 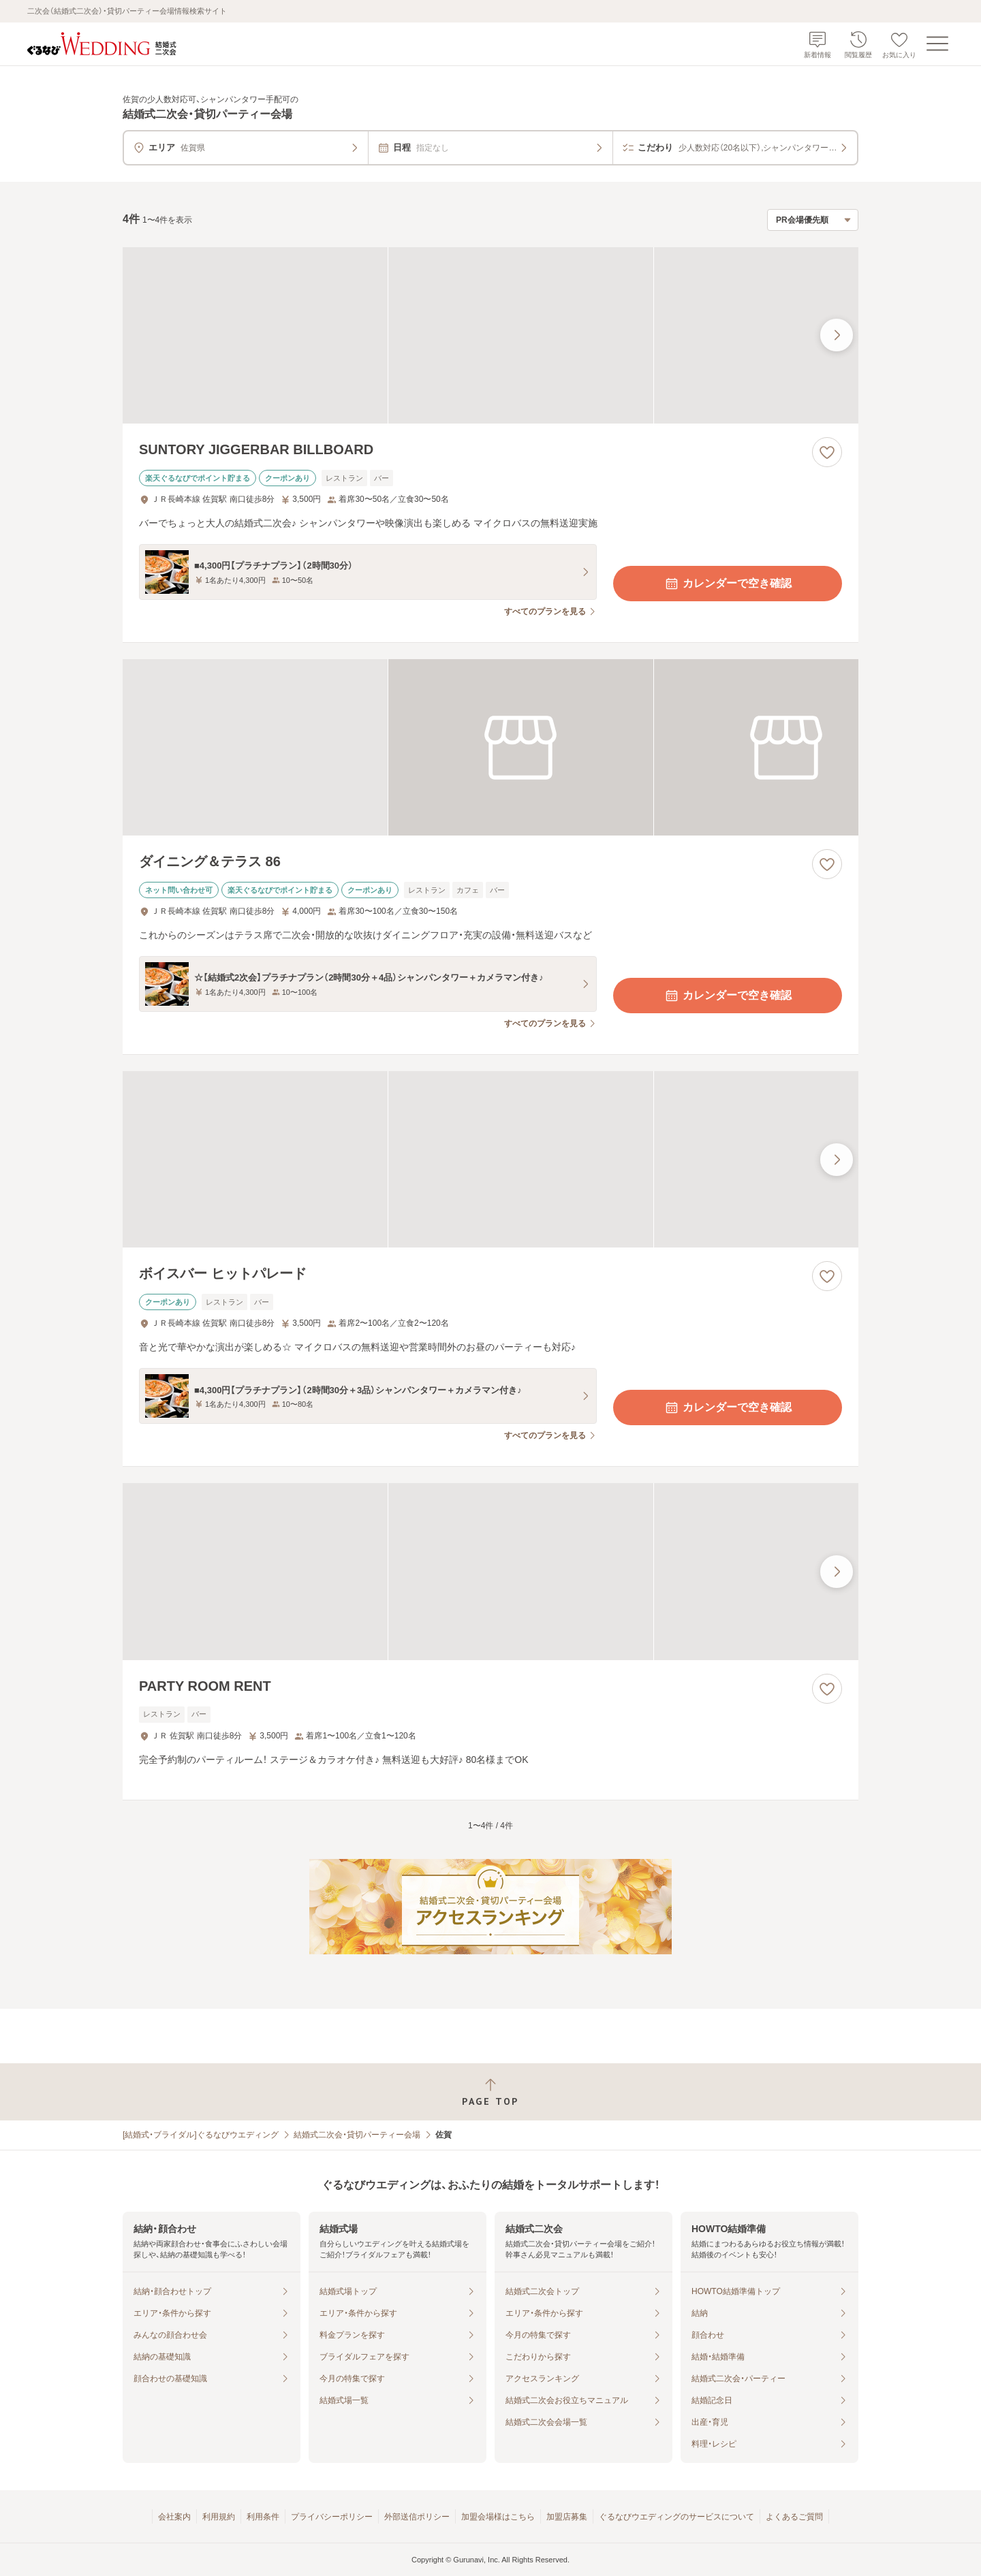 I want to click on よくあるご質問, so click(x=794, y=2517).